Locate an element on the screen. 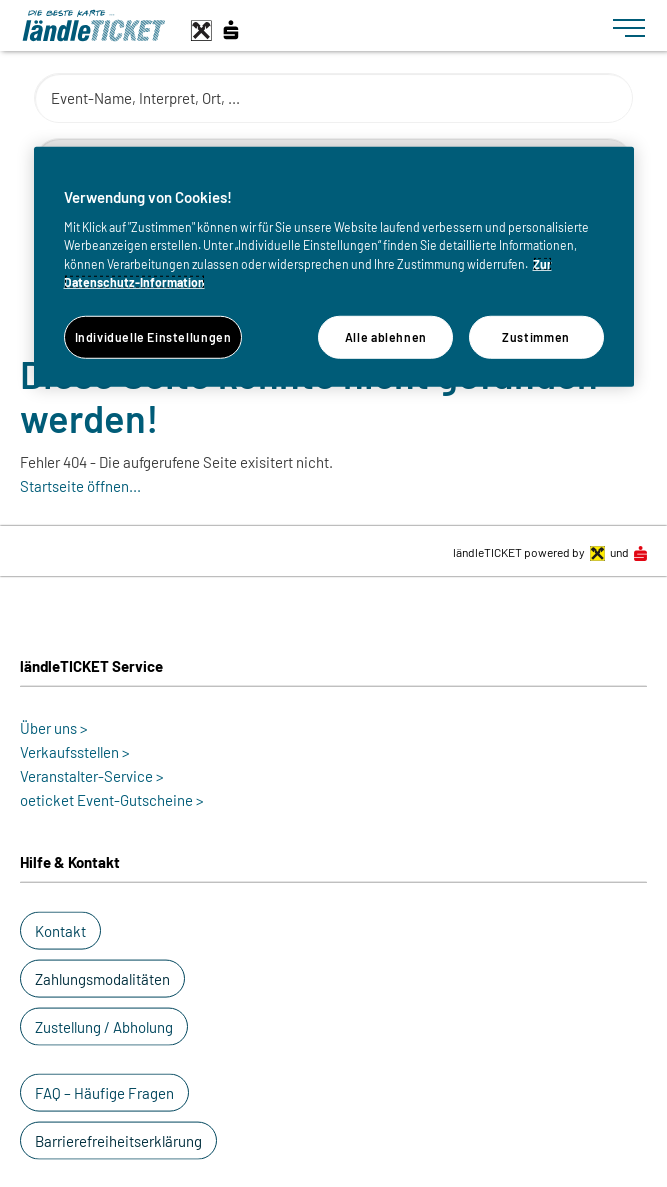 The height and width of the screenshot is (1187, 667). [button] is located at coordinates (60, 931).